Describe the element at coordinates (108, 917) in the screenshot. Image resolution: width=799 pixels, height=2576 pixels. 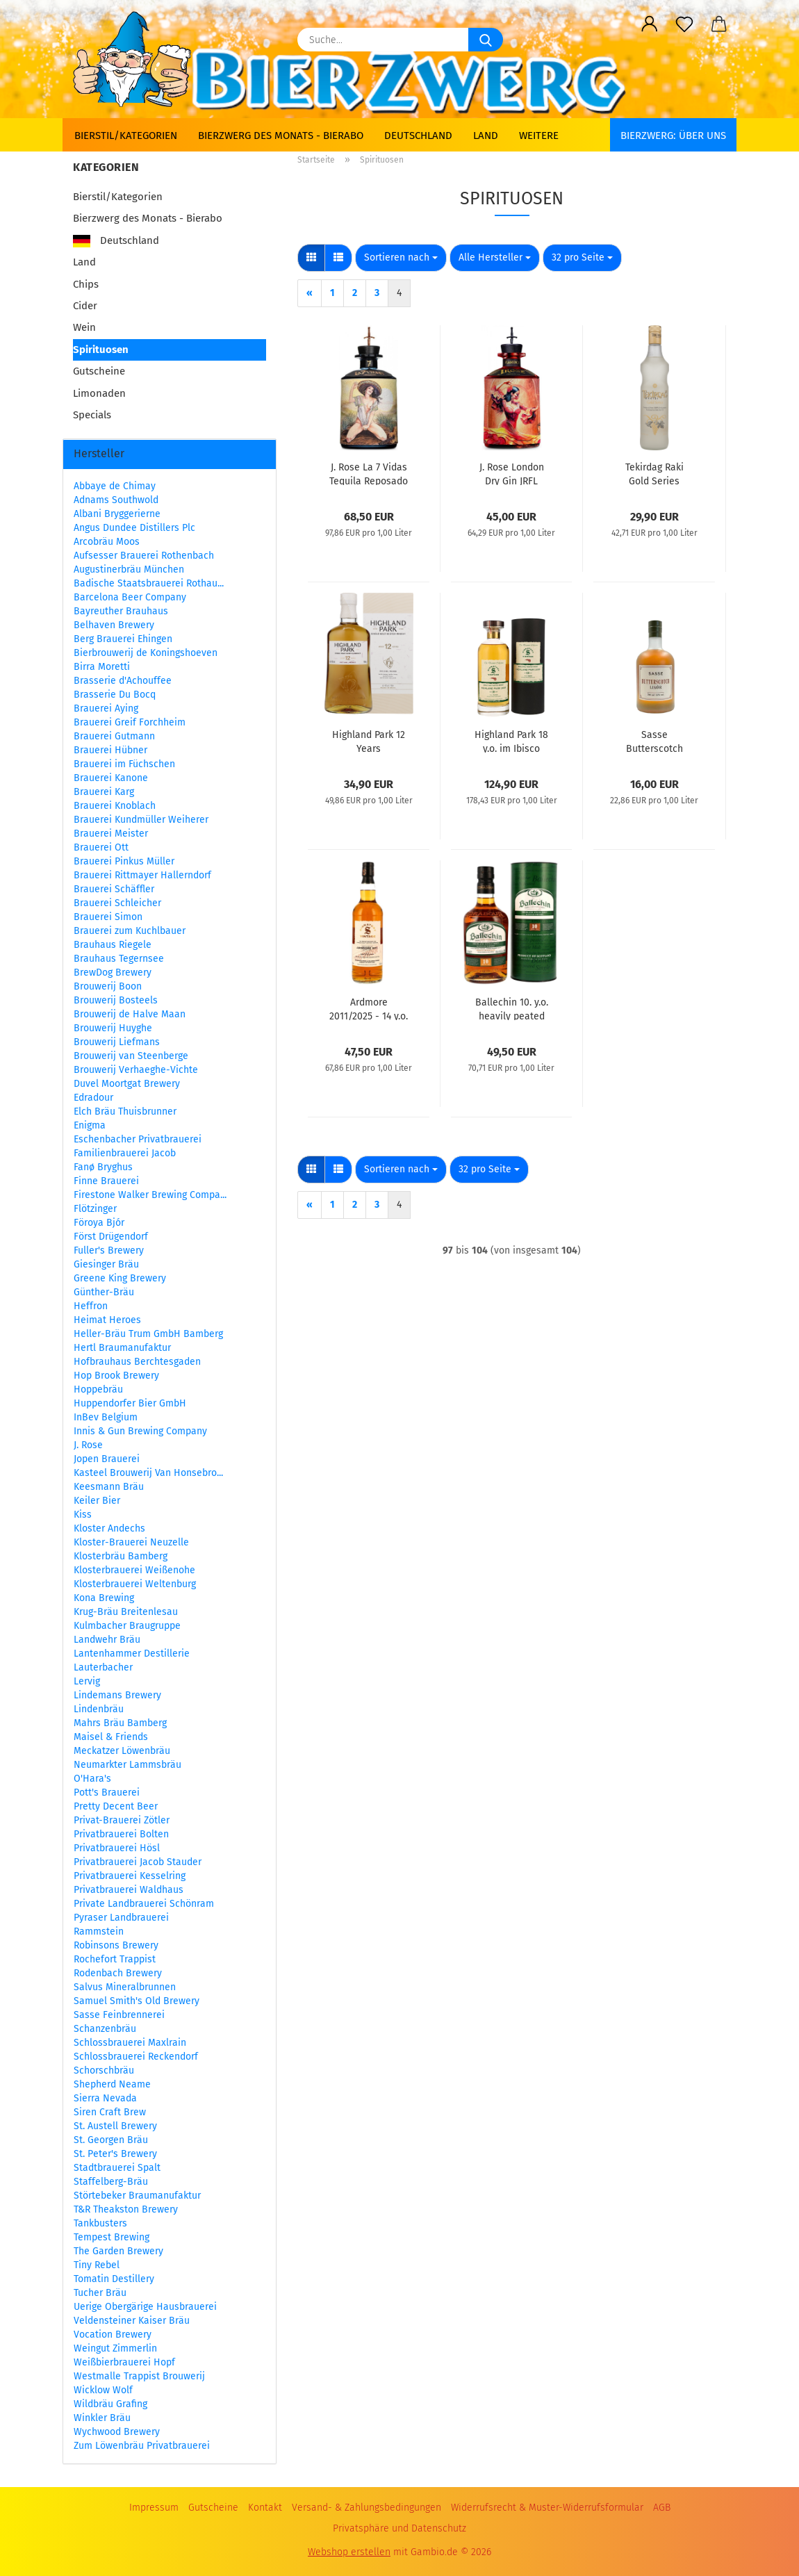
I see `Brauerei Simon` at that location.